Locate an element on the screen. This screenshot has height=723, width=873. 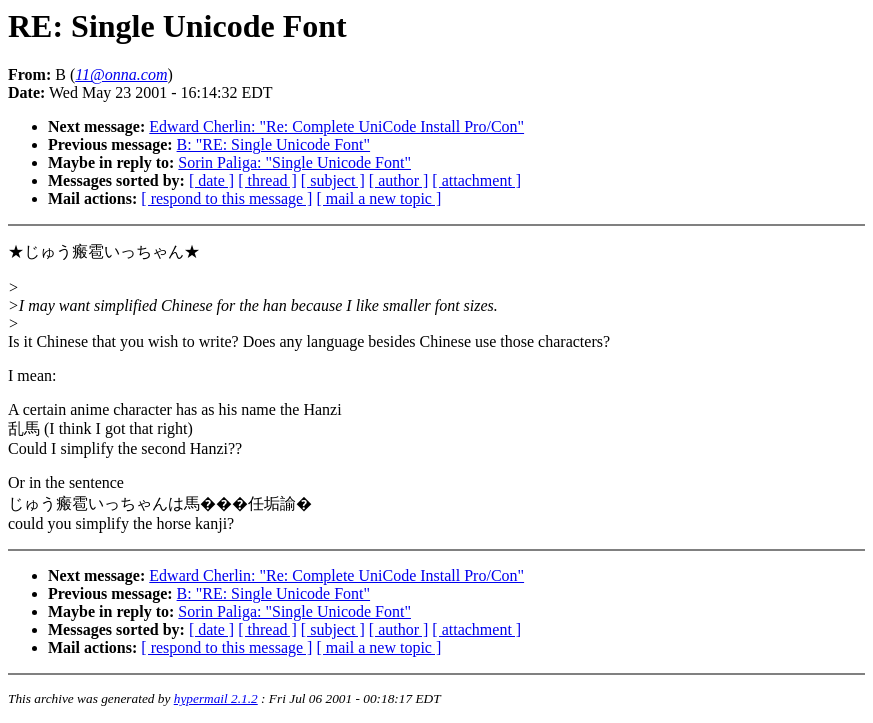
[ author ] is located at coordinates (399, 180).